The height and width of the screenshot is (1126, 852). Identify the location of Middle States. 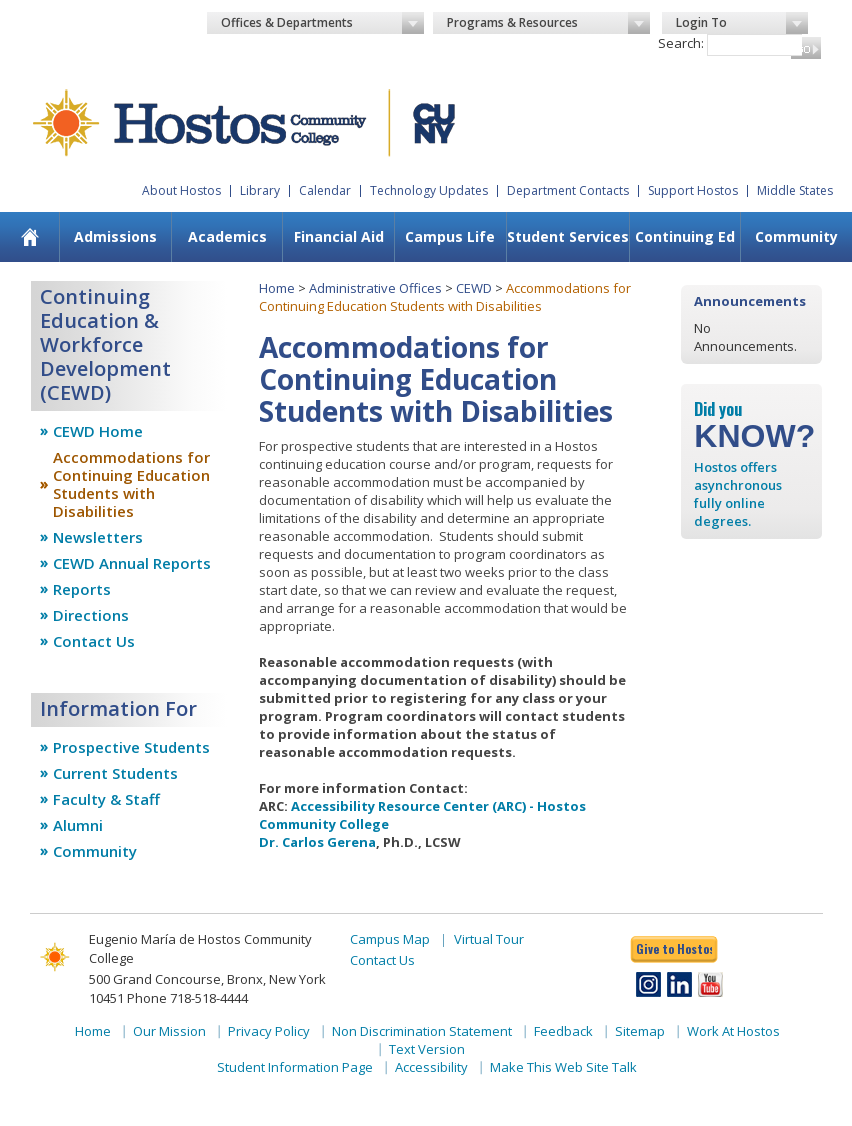
(795, 190).